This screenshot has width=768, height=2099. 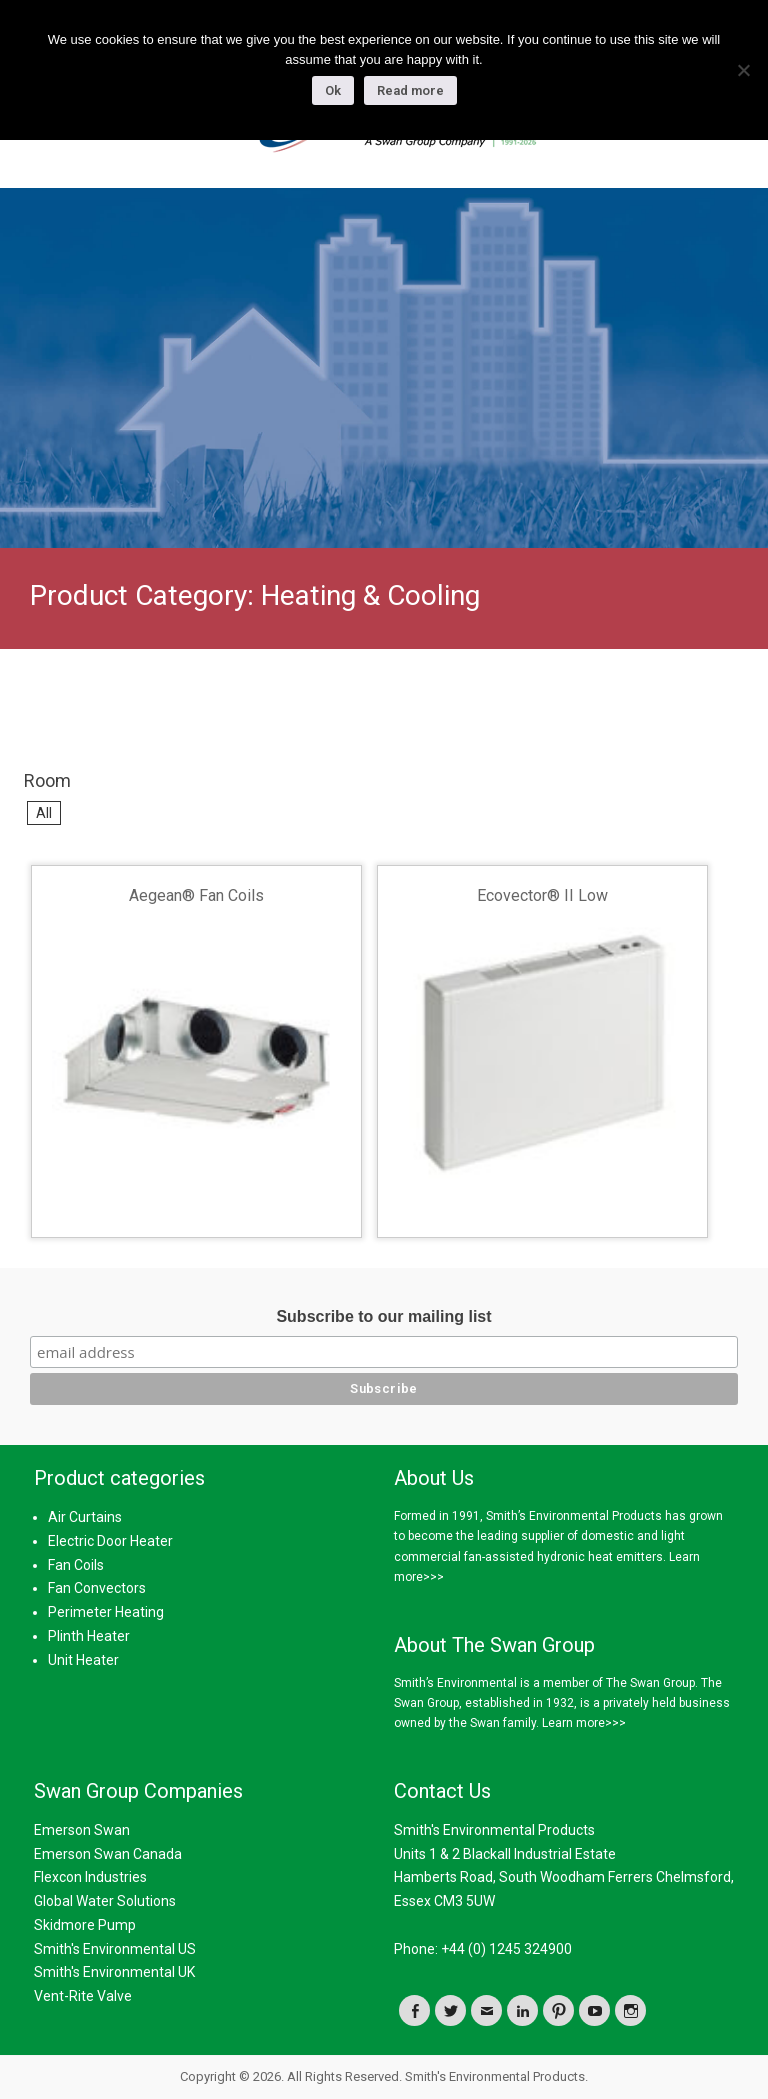 I want to click on Unit Heater, so click(x=83, y=1660).